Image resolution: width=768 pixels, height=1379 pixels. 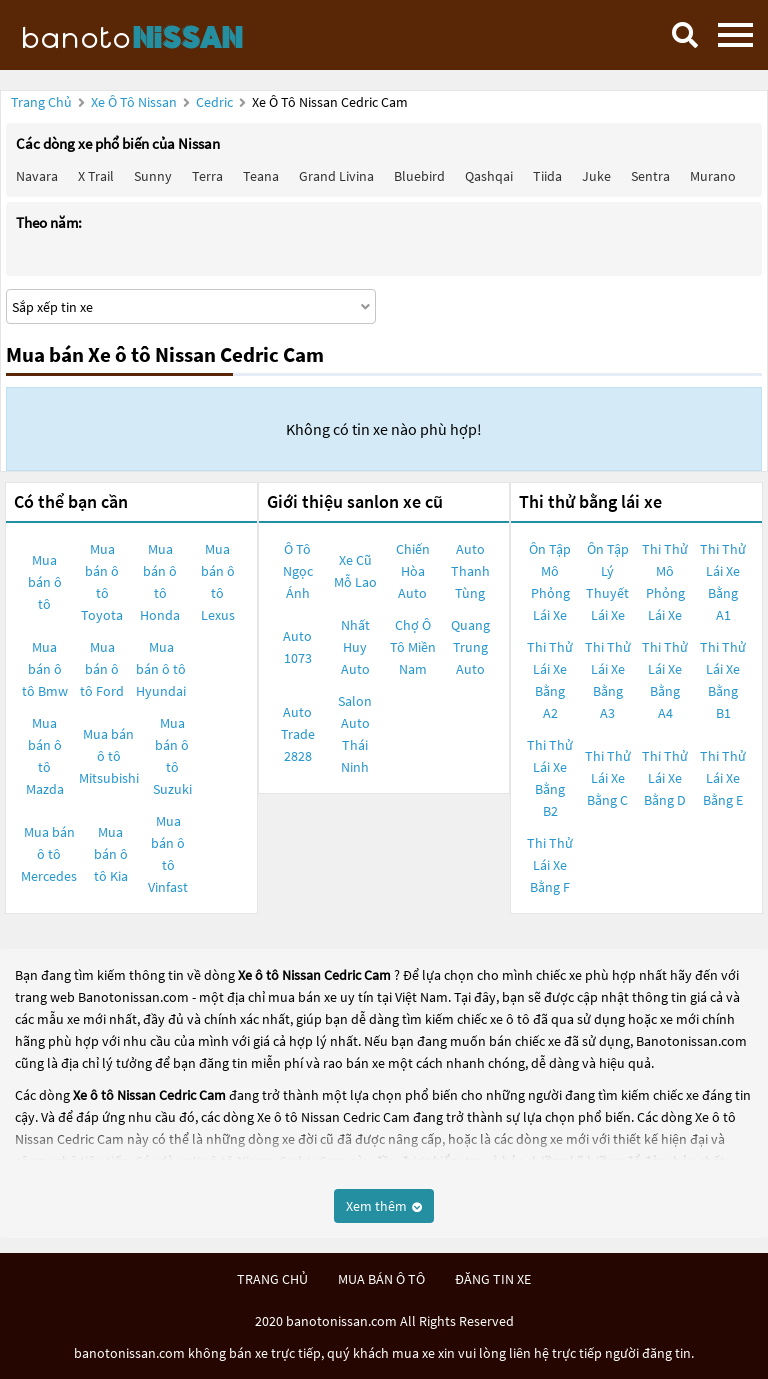 What do you see at coordinates (489, 176) in the screenshot?
I see `Qashqai` at bounding box center [489, 176].